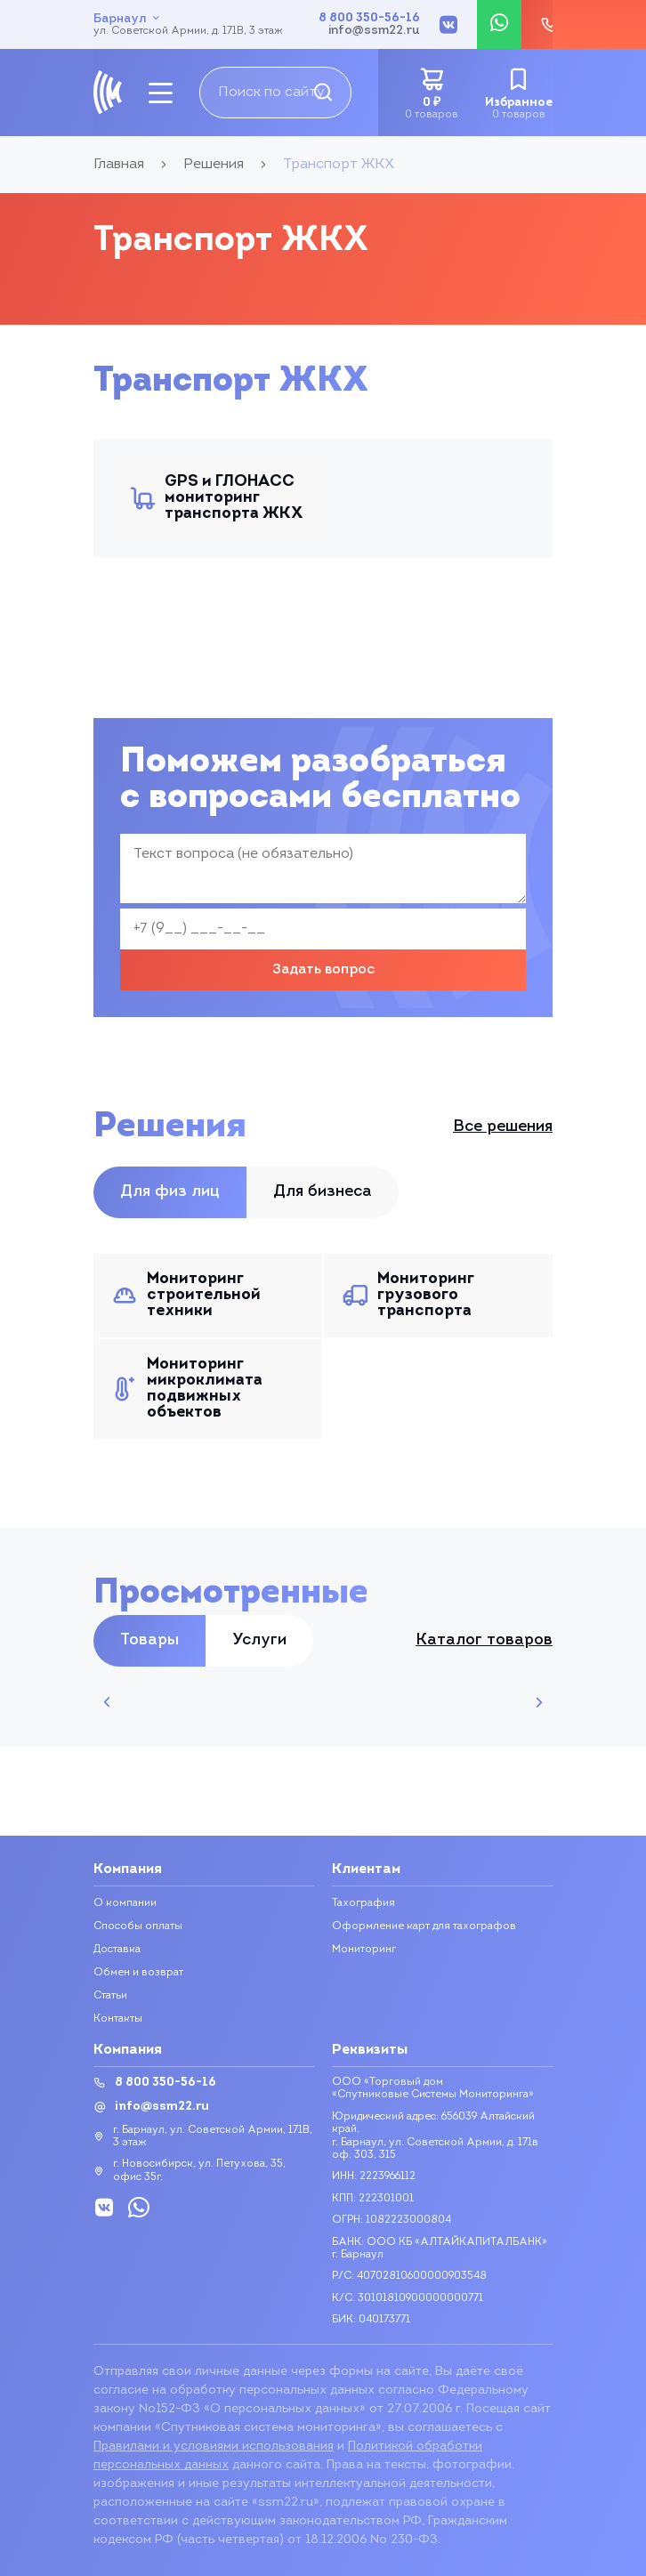 Image resolution: width=646 pixels, height=2576 pixels. Describe the element at coordinates (213, 2446) in the screenshot. I see `Правилами и условиями использования` at that location.